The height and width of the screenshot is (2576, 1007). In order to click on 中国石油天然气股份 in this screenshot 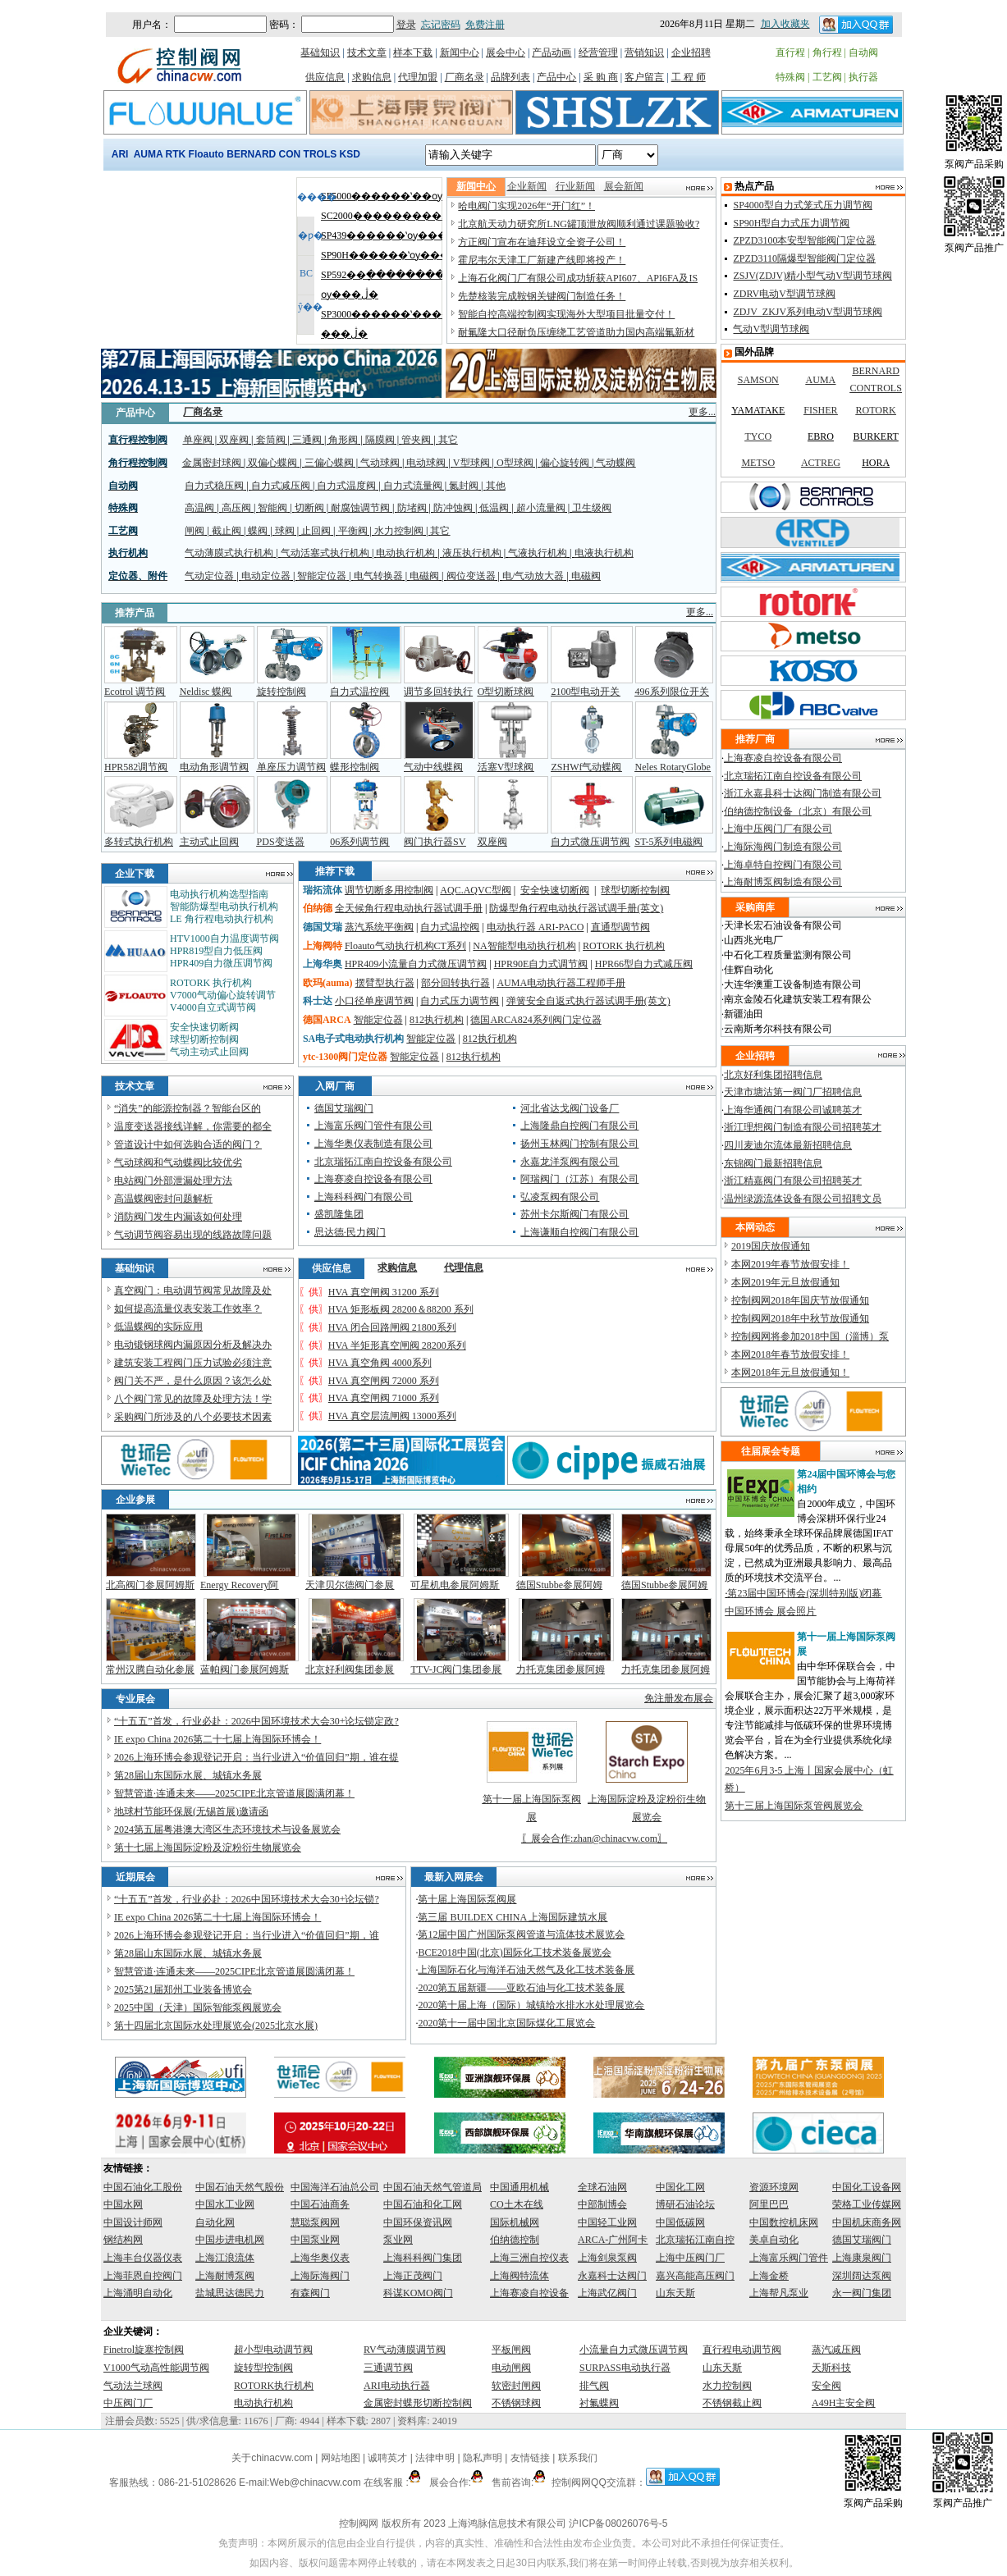, I will do `click(239, 2187)`.